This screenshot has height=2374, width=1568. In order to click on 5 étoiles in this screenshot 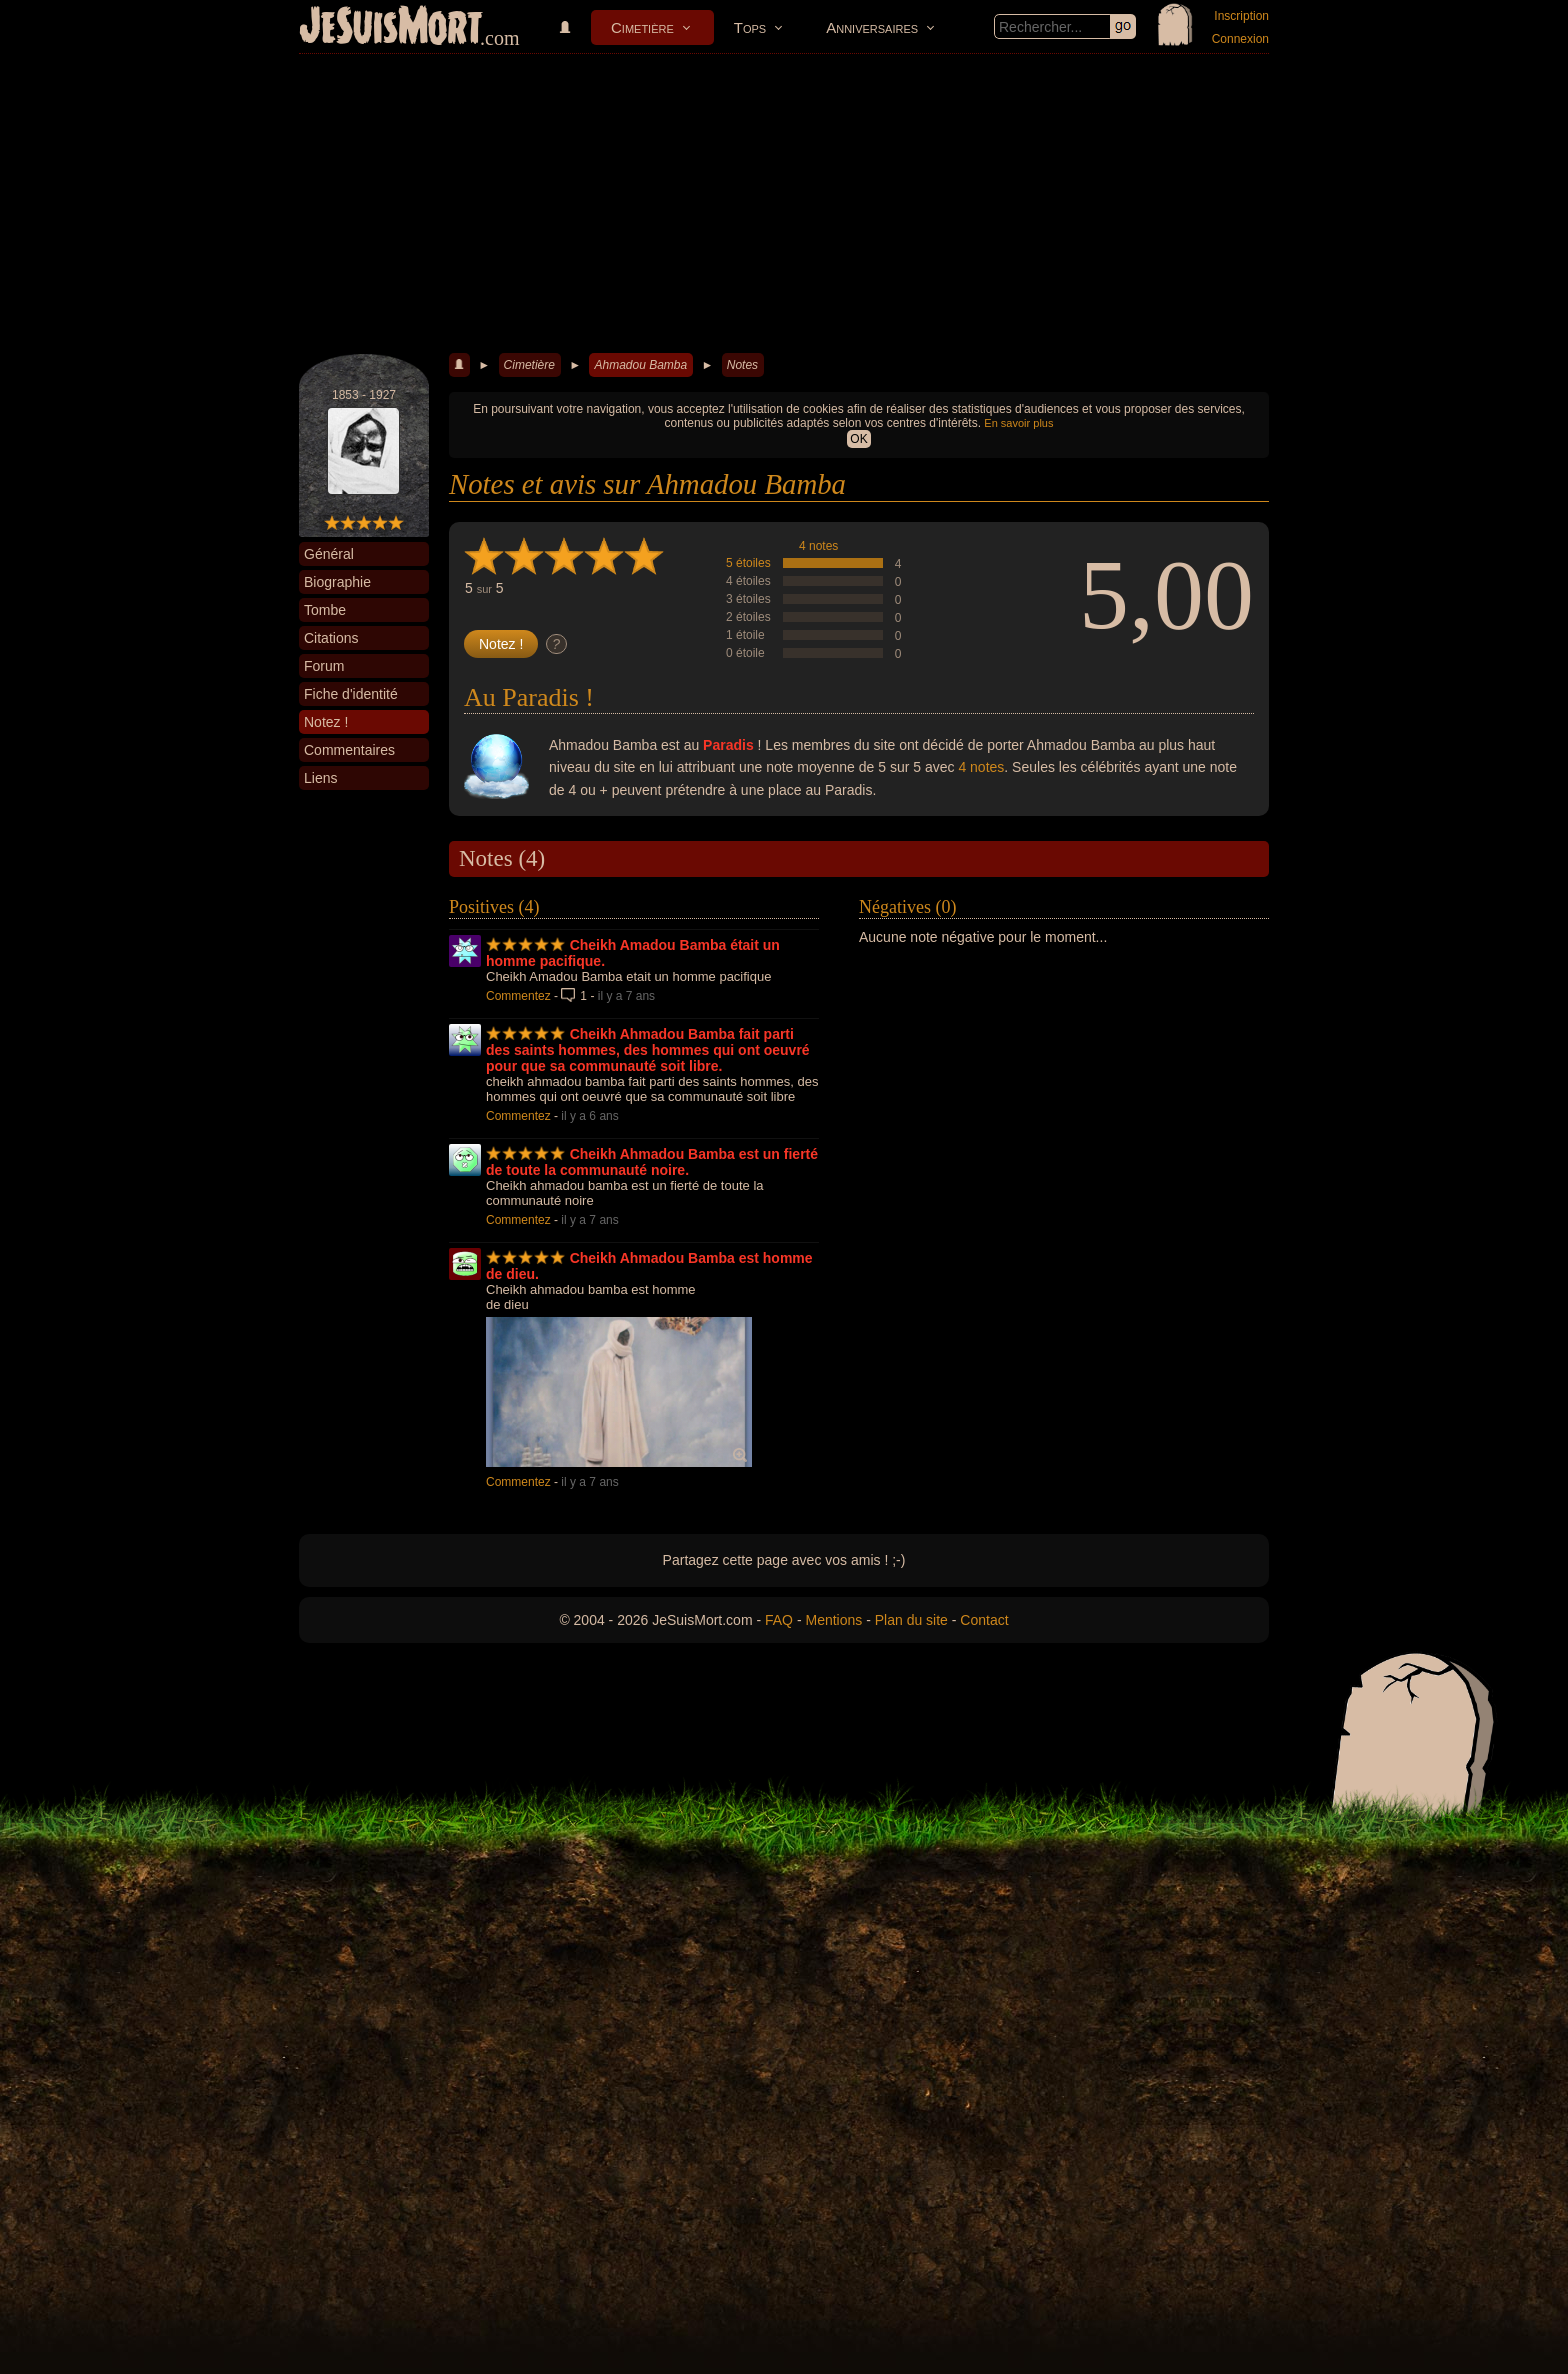, I will do `click(748, 563)`.